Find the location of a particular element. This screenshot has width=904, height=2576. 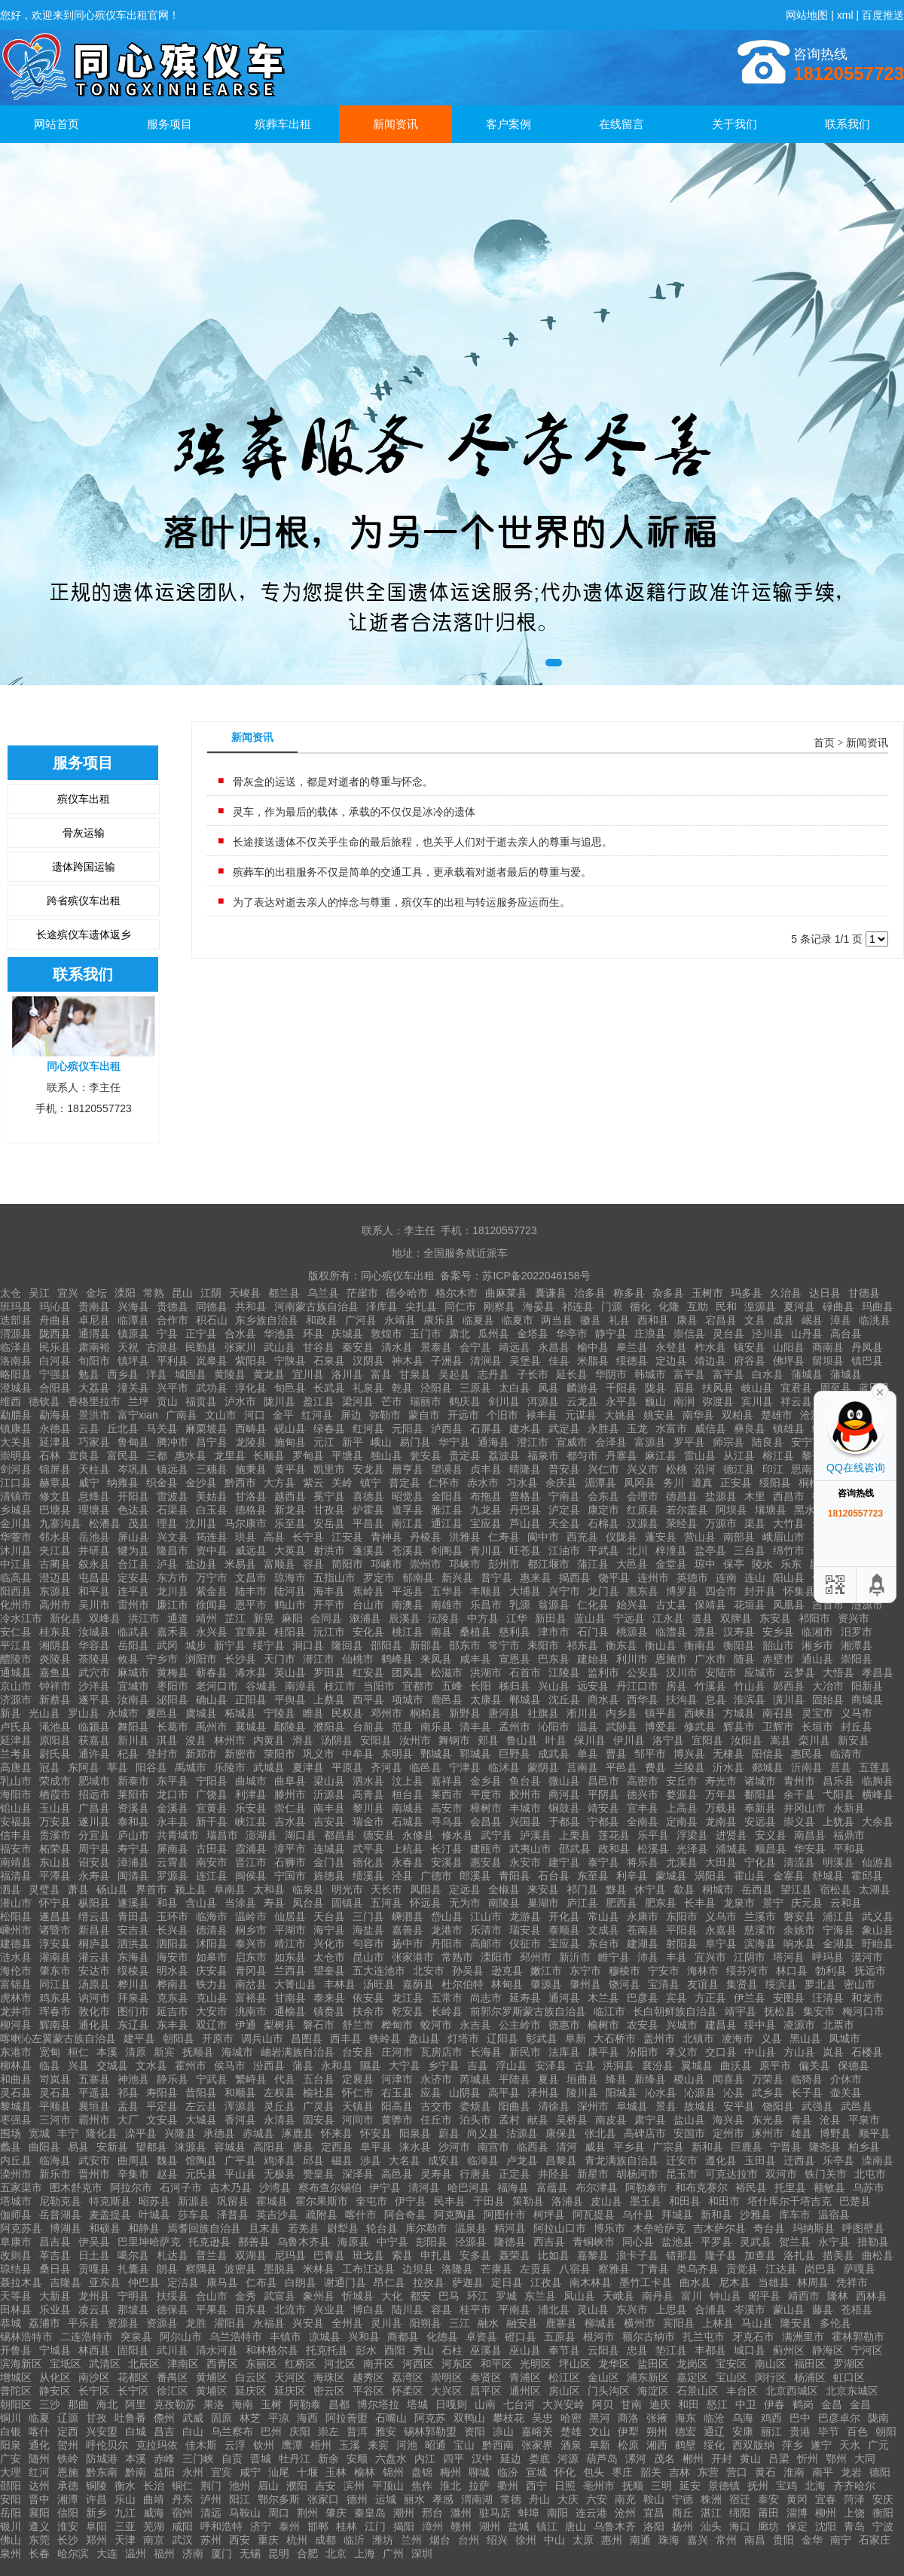

广饶县 is located at coordinates (212, 1794).